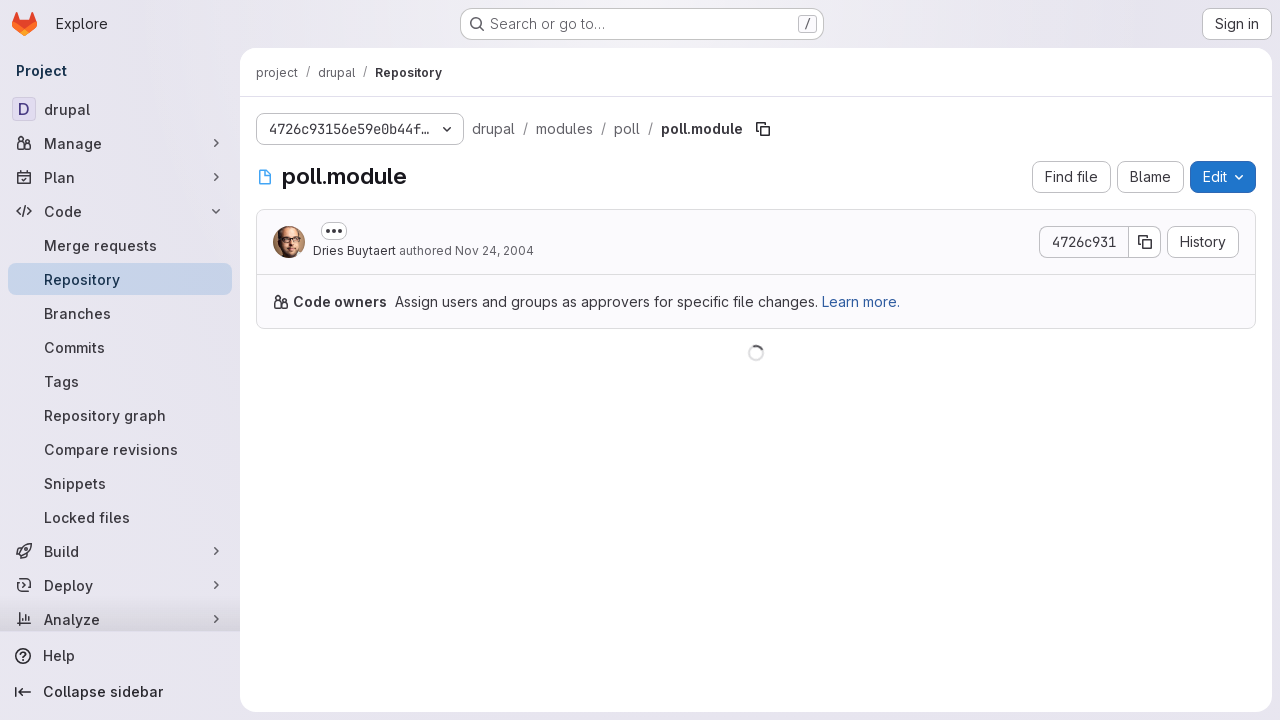 Image resolution: width=1280 pixels, height=720 pixels. I want to click on [Copy file path], so click(763, 129).